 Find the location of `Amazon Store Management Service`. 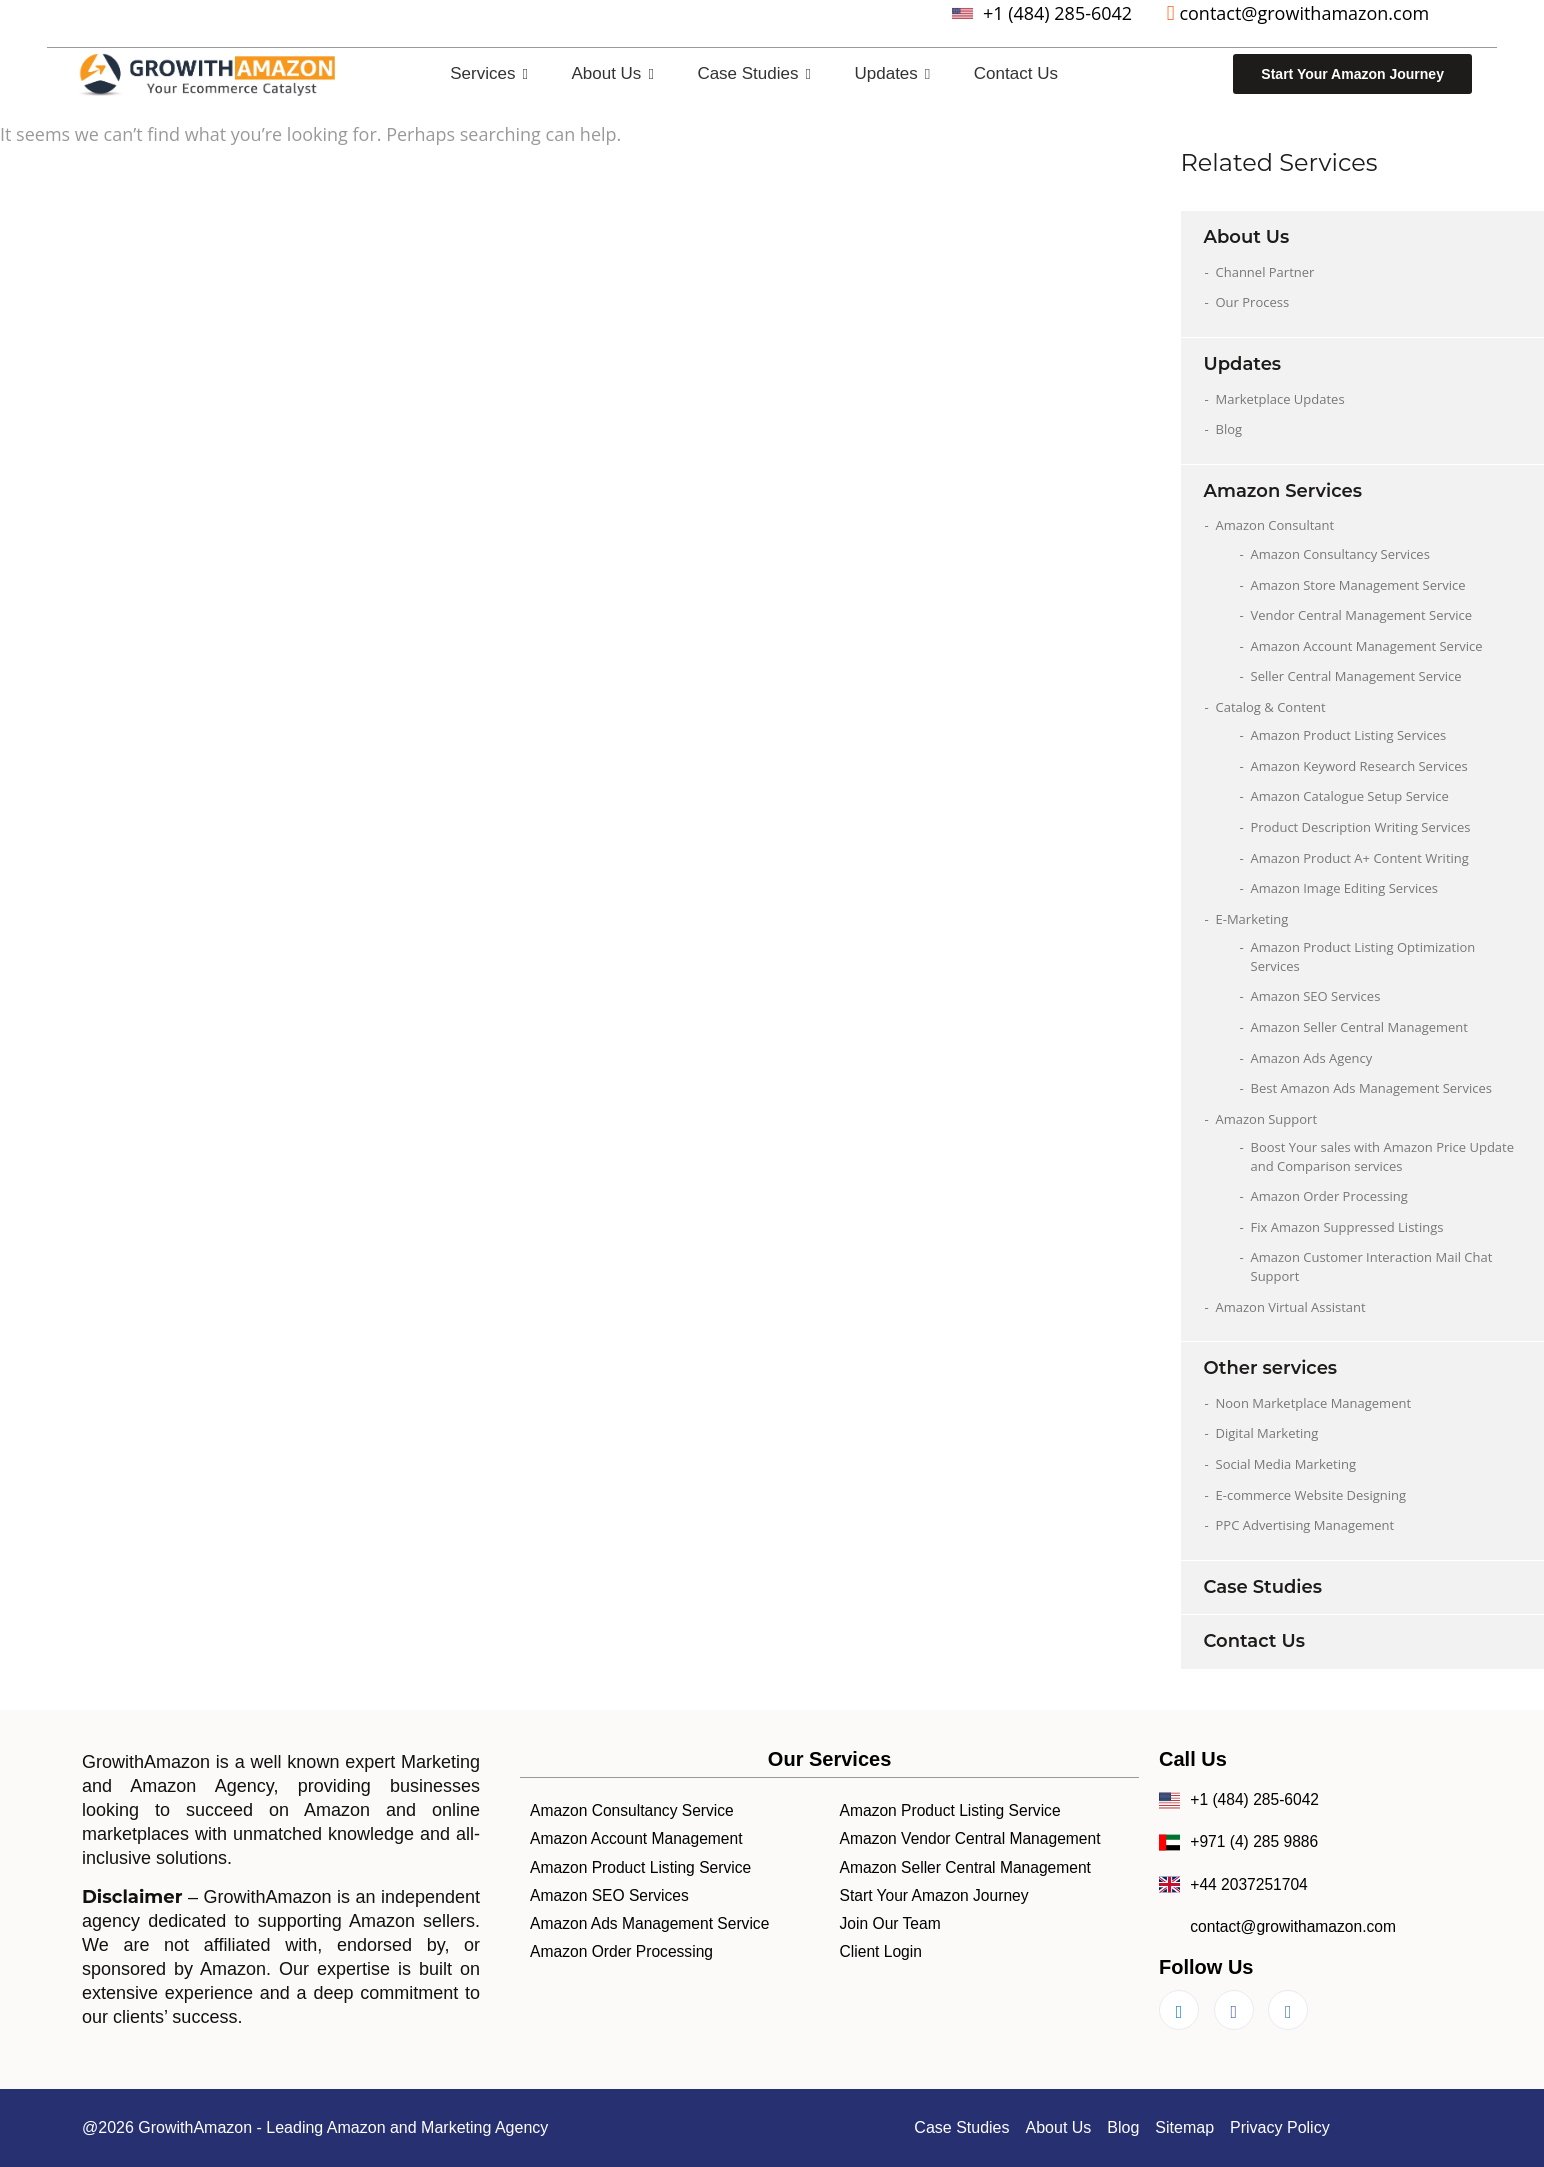

Amazon Store Management Service is located at coordinates (1358, 585).